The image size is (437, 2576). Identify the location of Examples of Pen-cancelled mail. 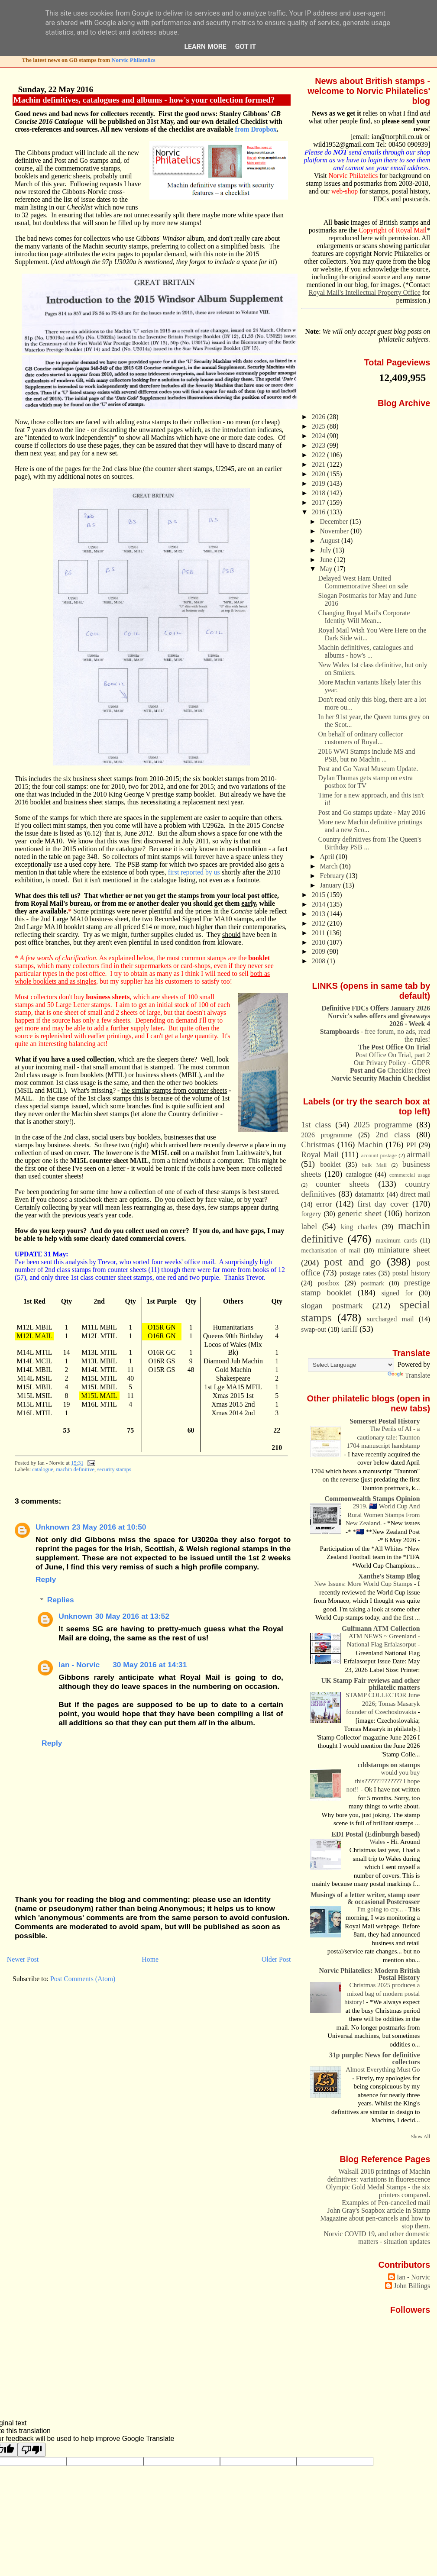
(386, 2202).